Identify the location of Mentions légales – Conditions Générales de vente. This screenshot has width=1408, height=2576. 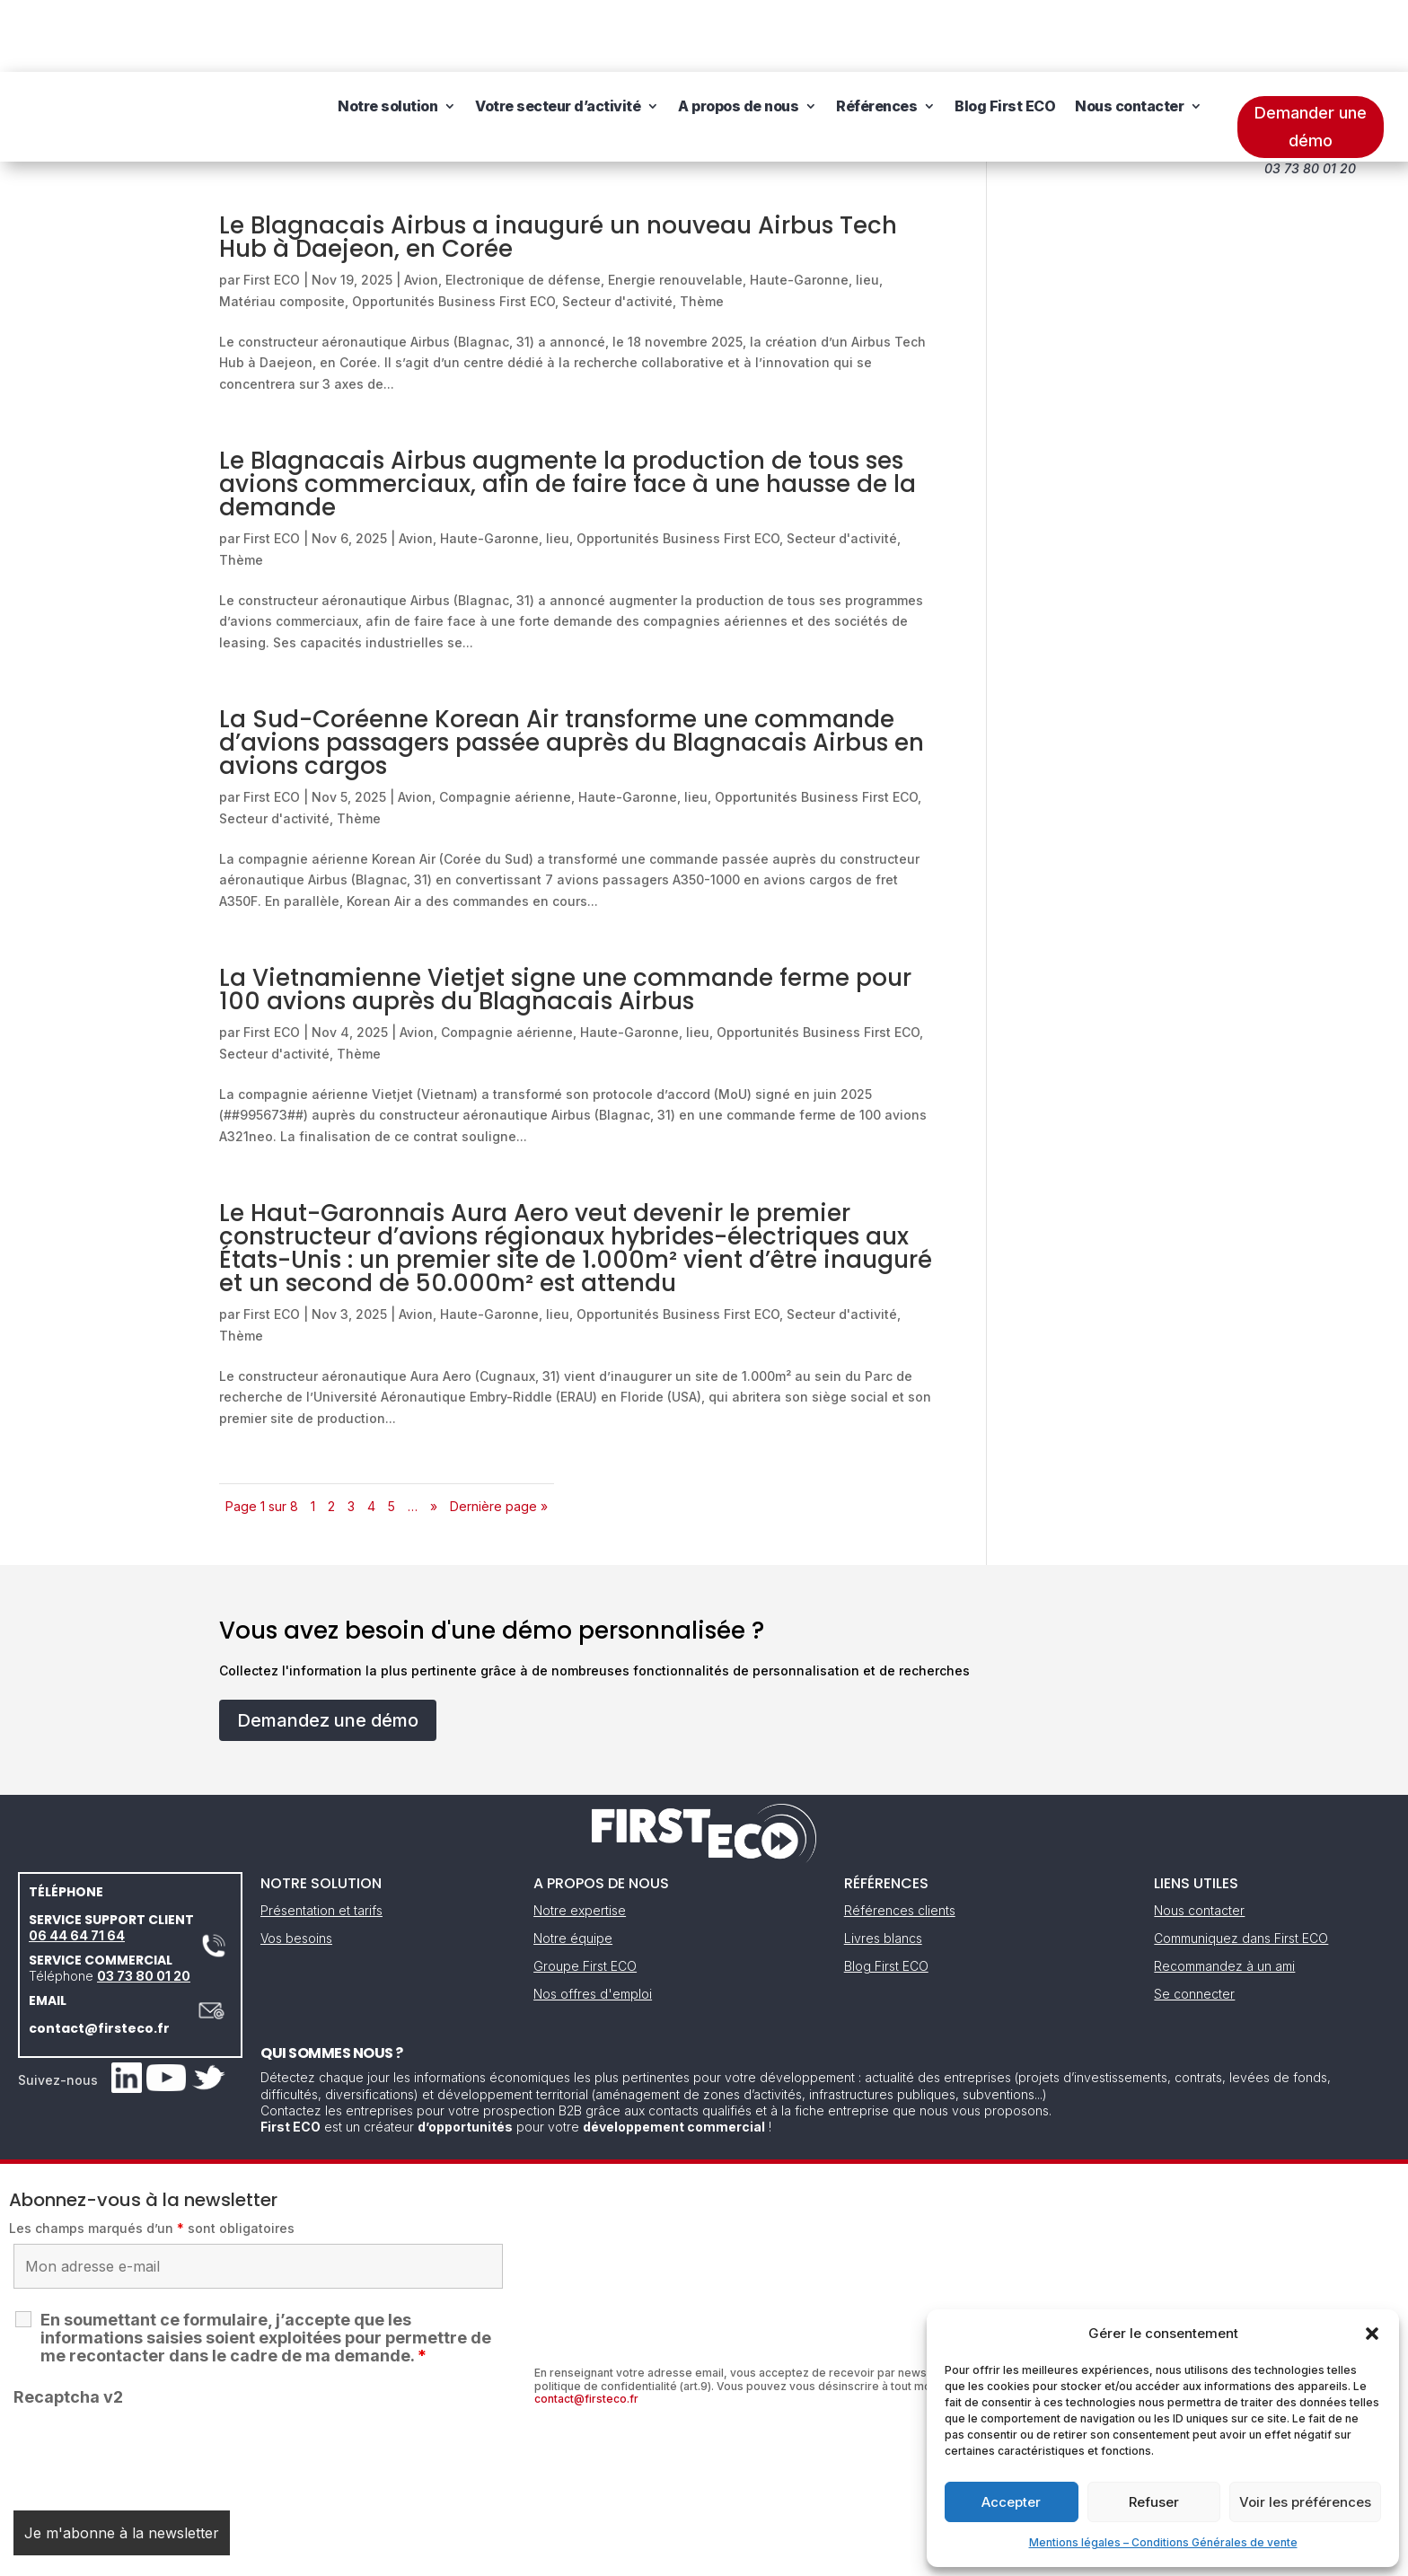
(1163, 2542).